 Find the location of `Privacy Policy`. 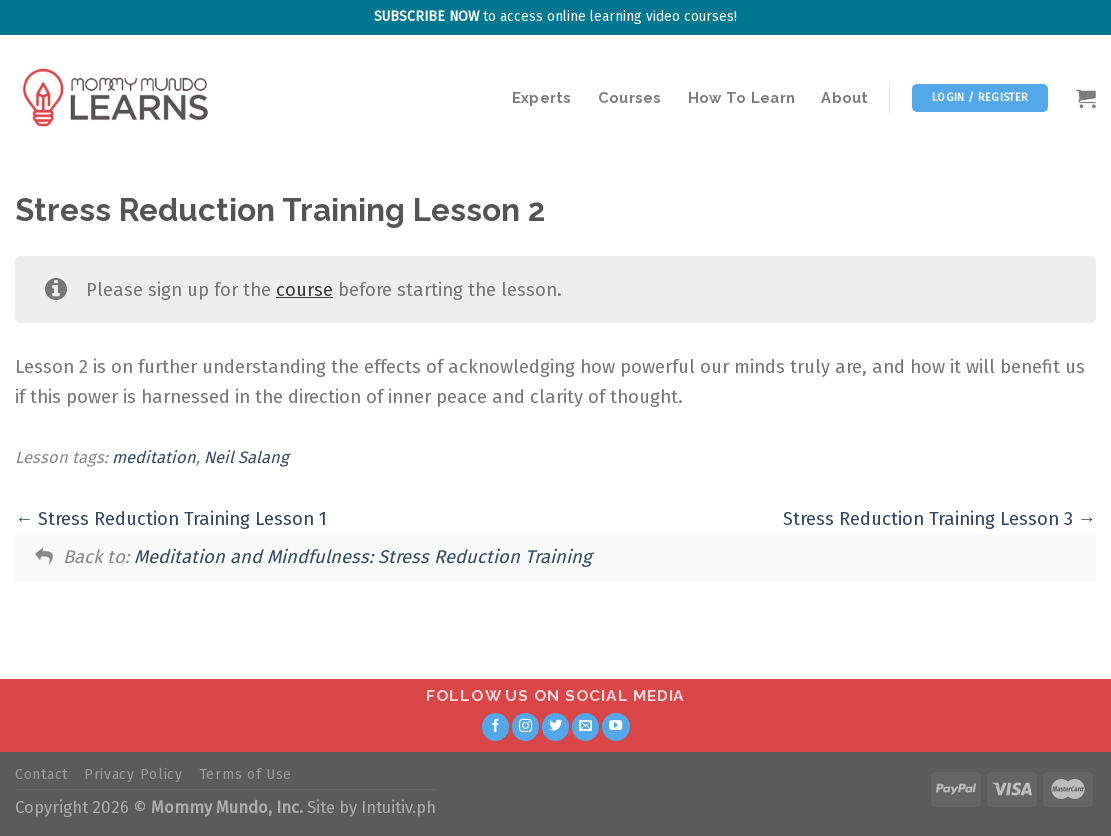

Privacy Policy is located at coordinates (133, 774).